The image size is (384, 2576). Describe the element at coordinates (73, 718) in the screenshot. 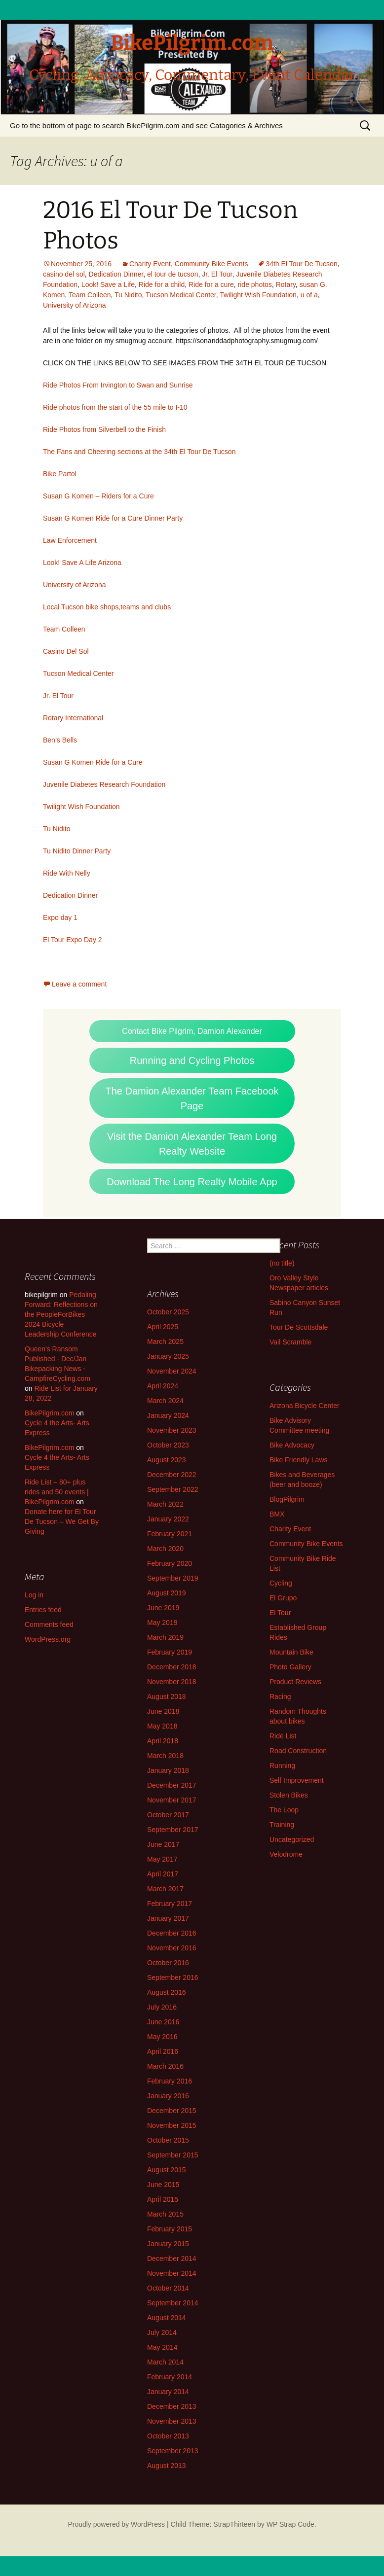

I see `Rotary International` at that location.